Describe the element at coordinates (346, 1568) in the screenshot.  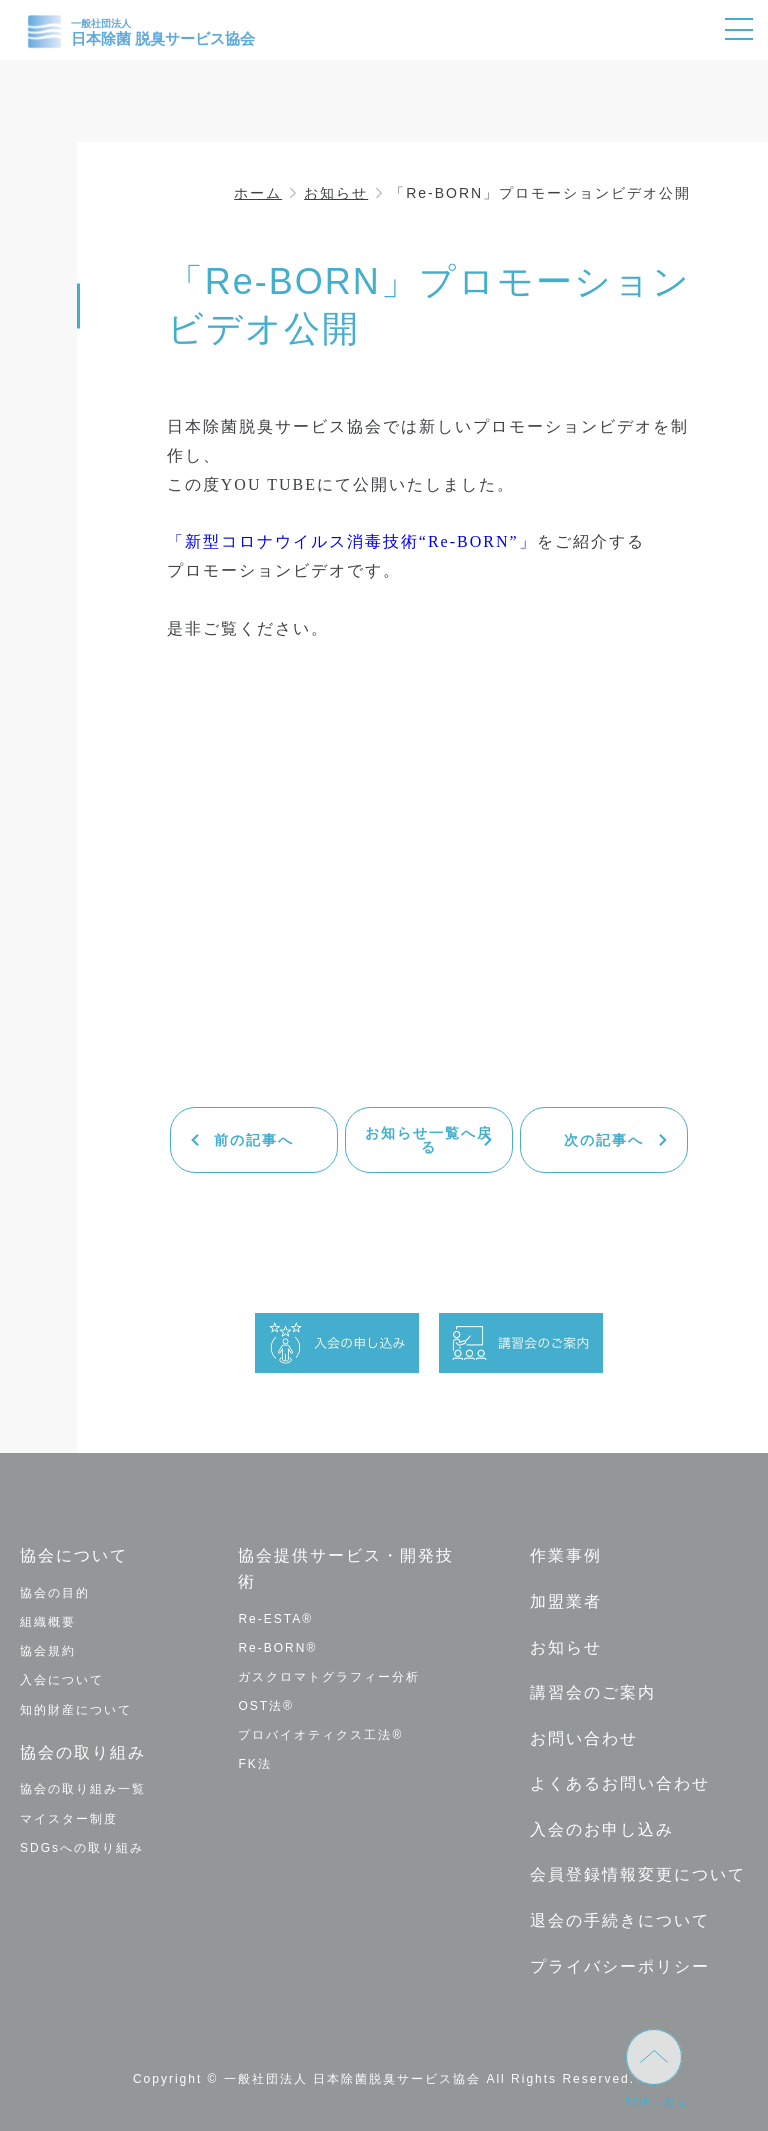
I see `協会提供サービス・開発技術` at that location.